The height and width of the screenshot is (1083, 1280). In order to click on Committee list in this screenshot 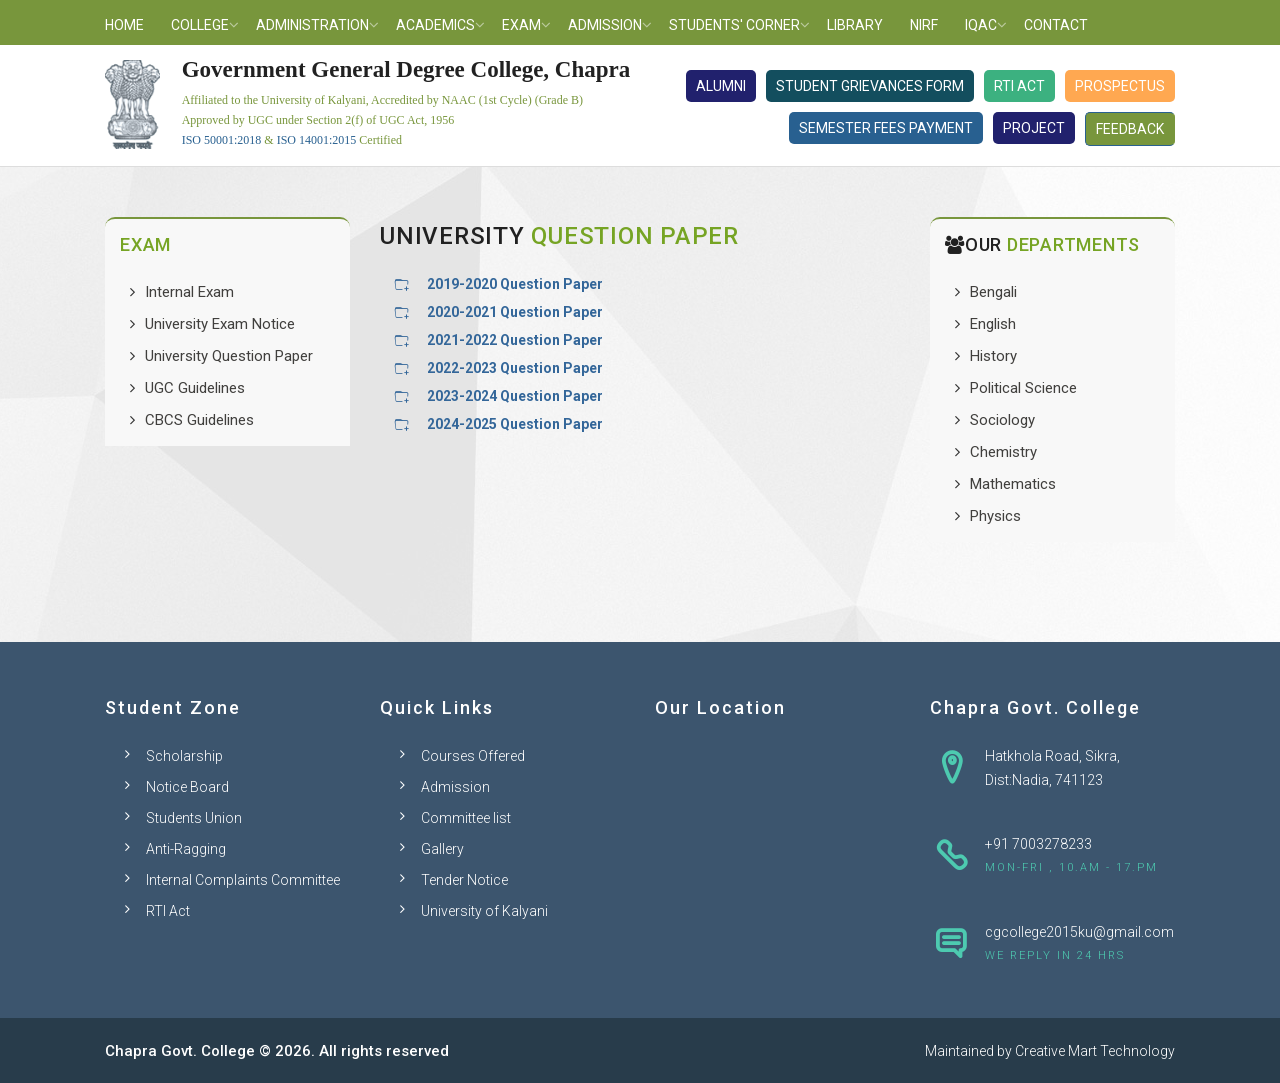, I will do `click(466, 818)`.